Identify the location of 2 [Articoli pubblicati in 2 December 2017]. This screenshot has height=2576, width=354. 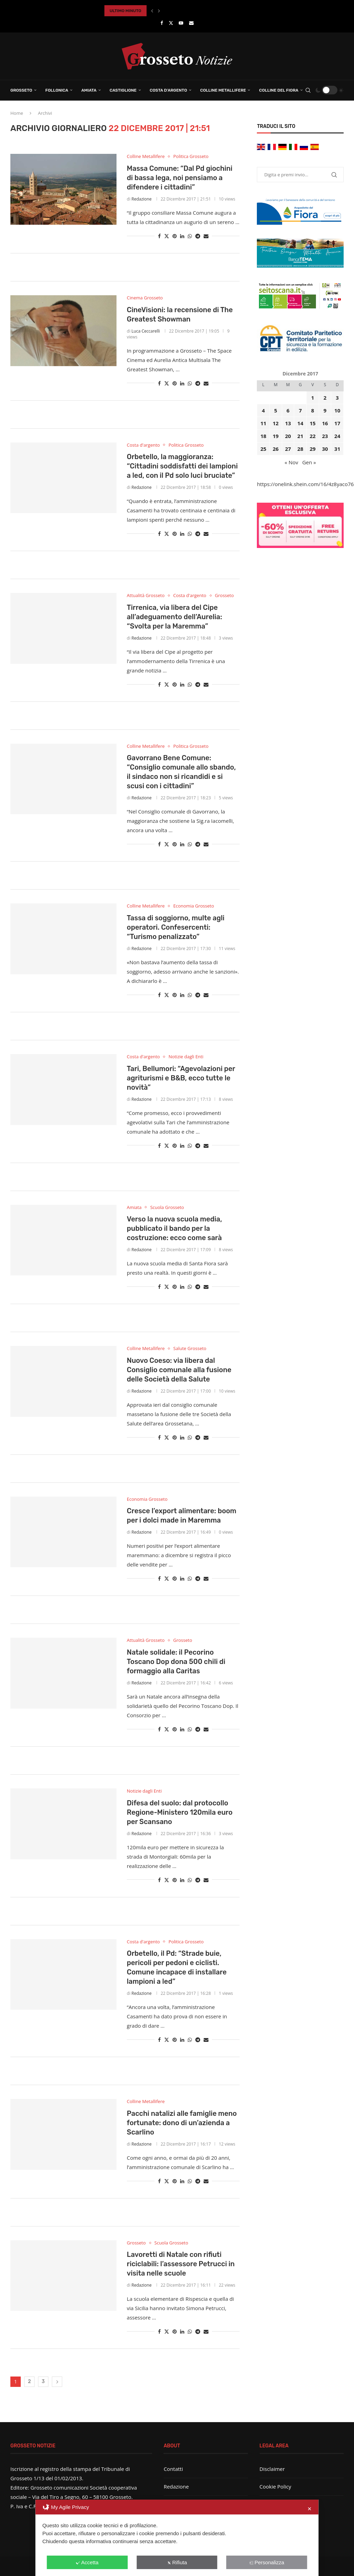
(325, 397).